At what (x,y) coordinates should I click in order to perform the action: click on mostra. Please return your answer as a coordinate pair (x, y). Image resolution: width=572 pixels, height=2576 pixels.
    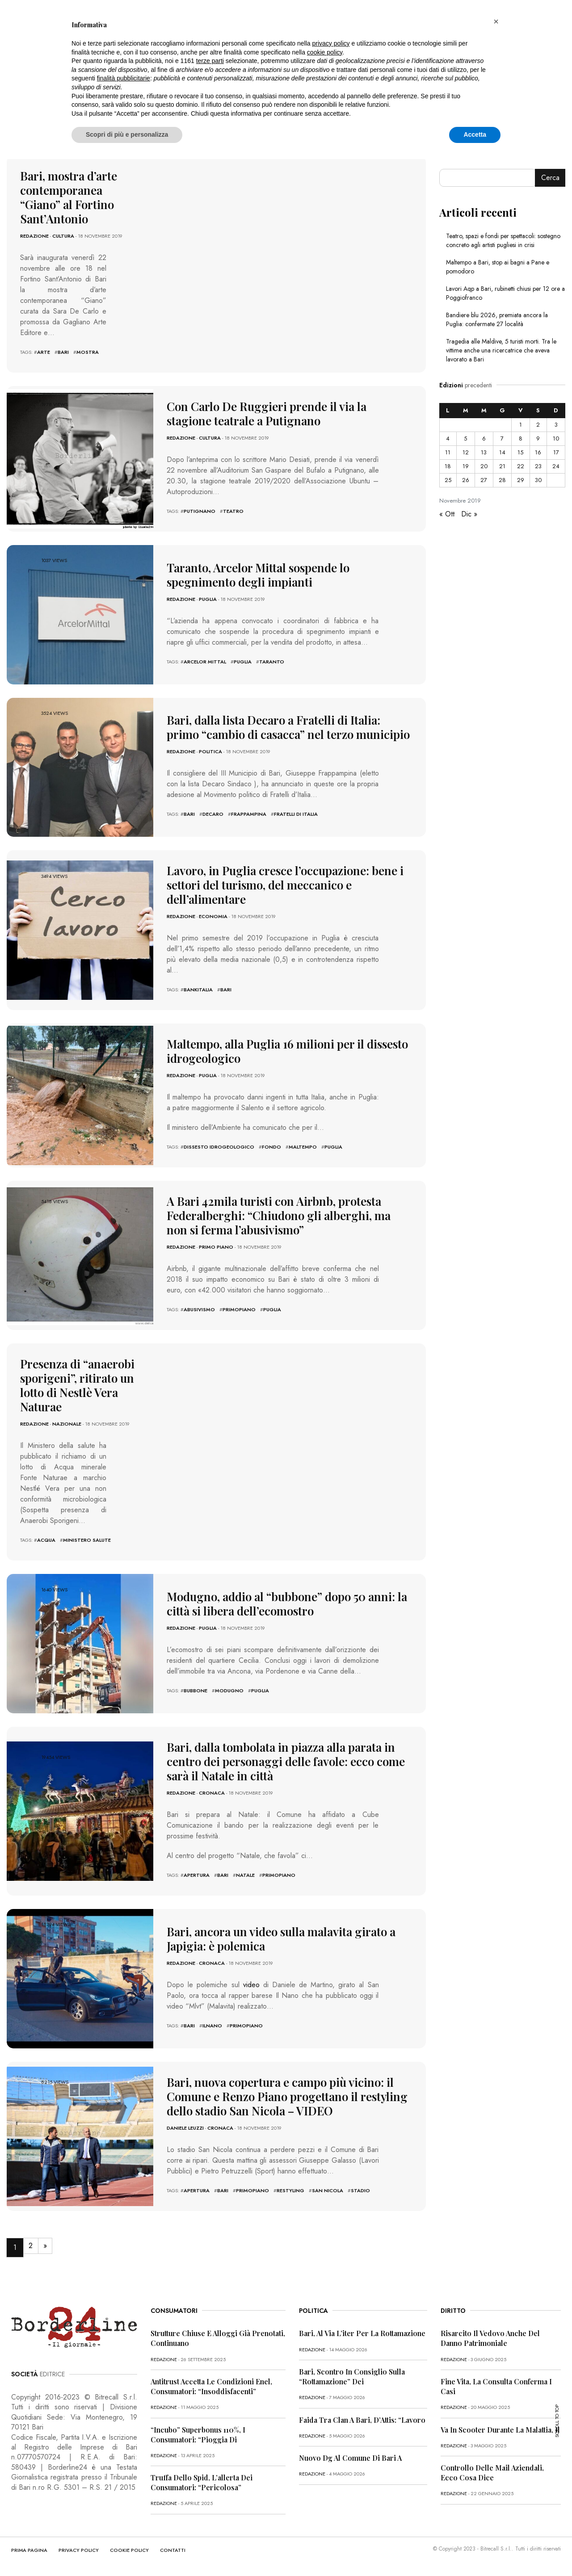
    Looking at the image, I should click on (87, 352).